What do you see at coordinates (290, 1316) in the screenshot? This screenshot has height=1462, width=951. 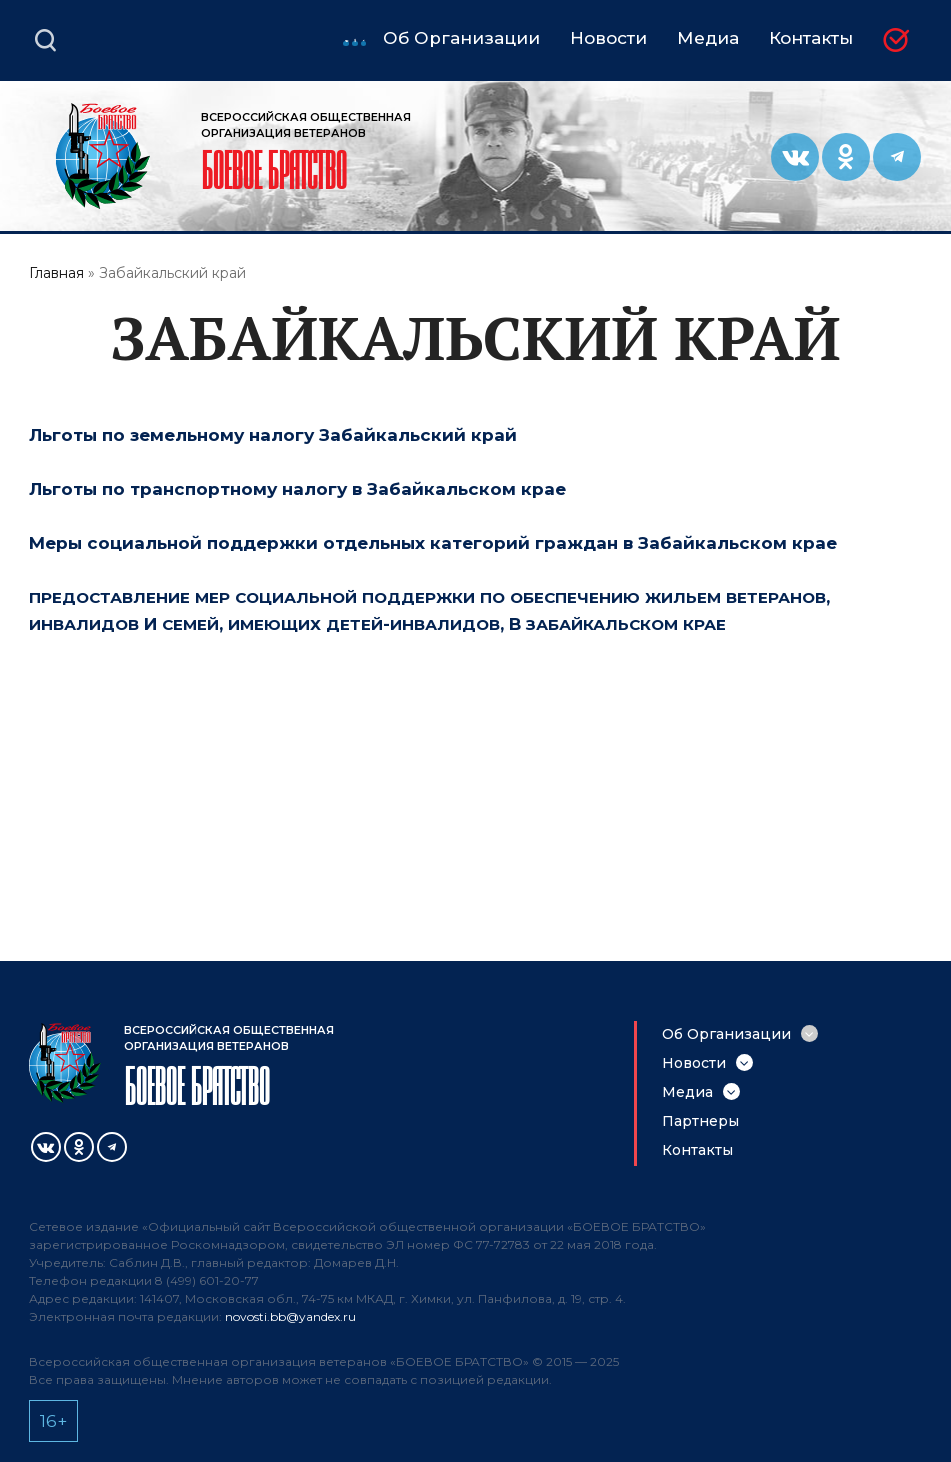 I see `novosti.bb@yandex.ru` at bounding box center [290, 1316].